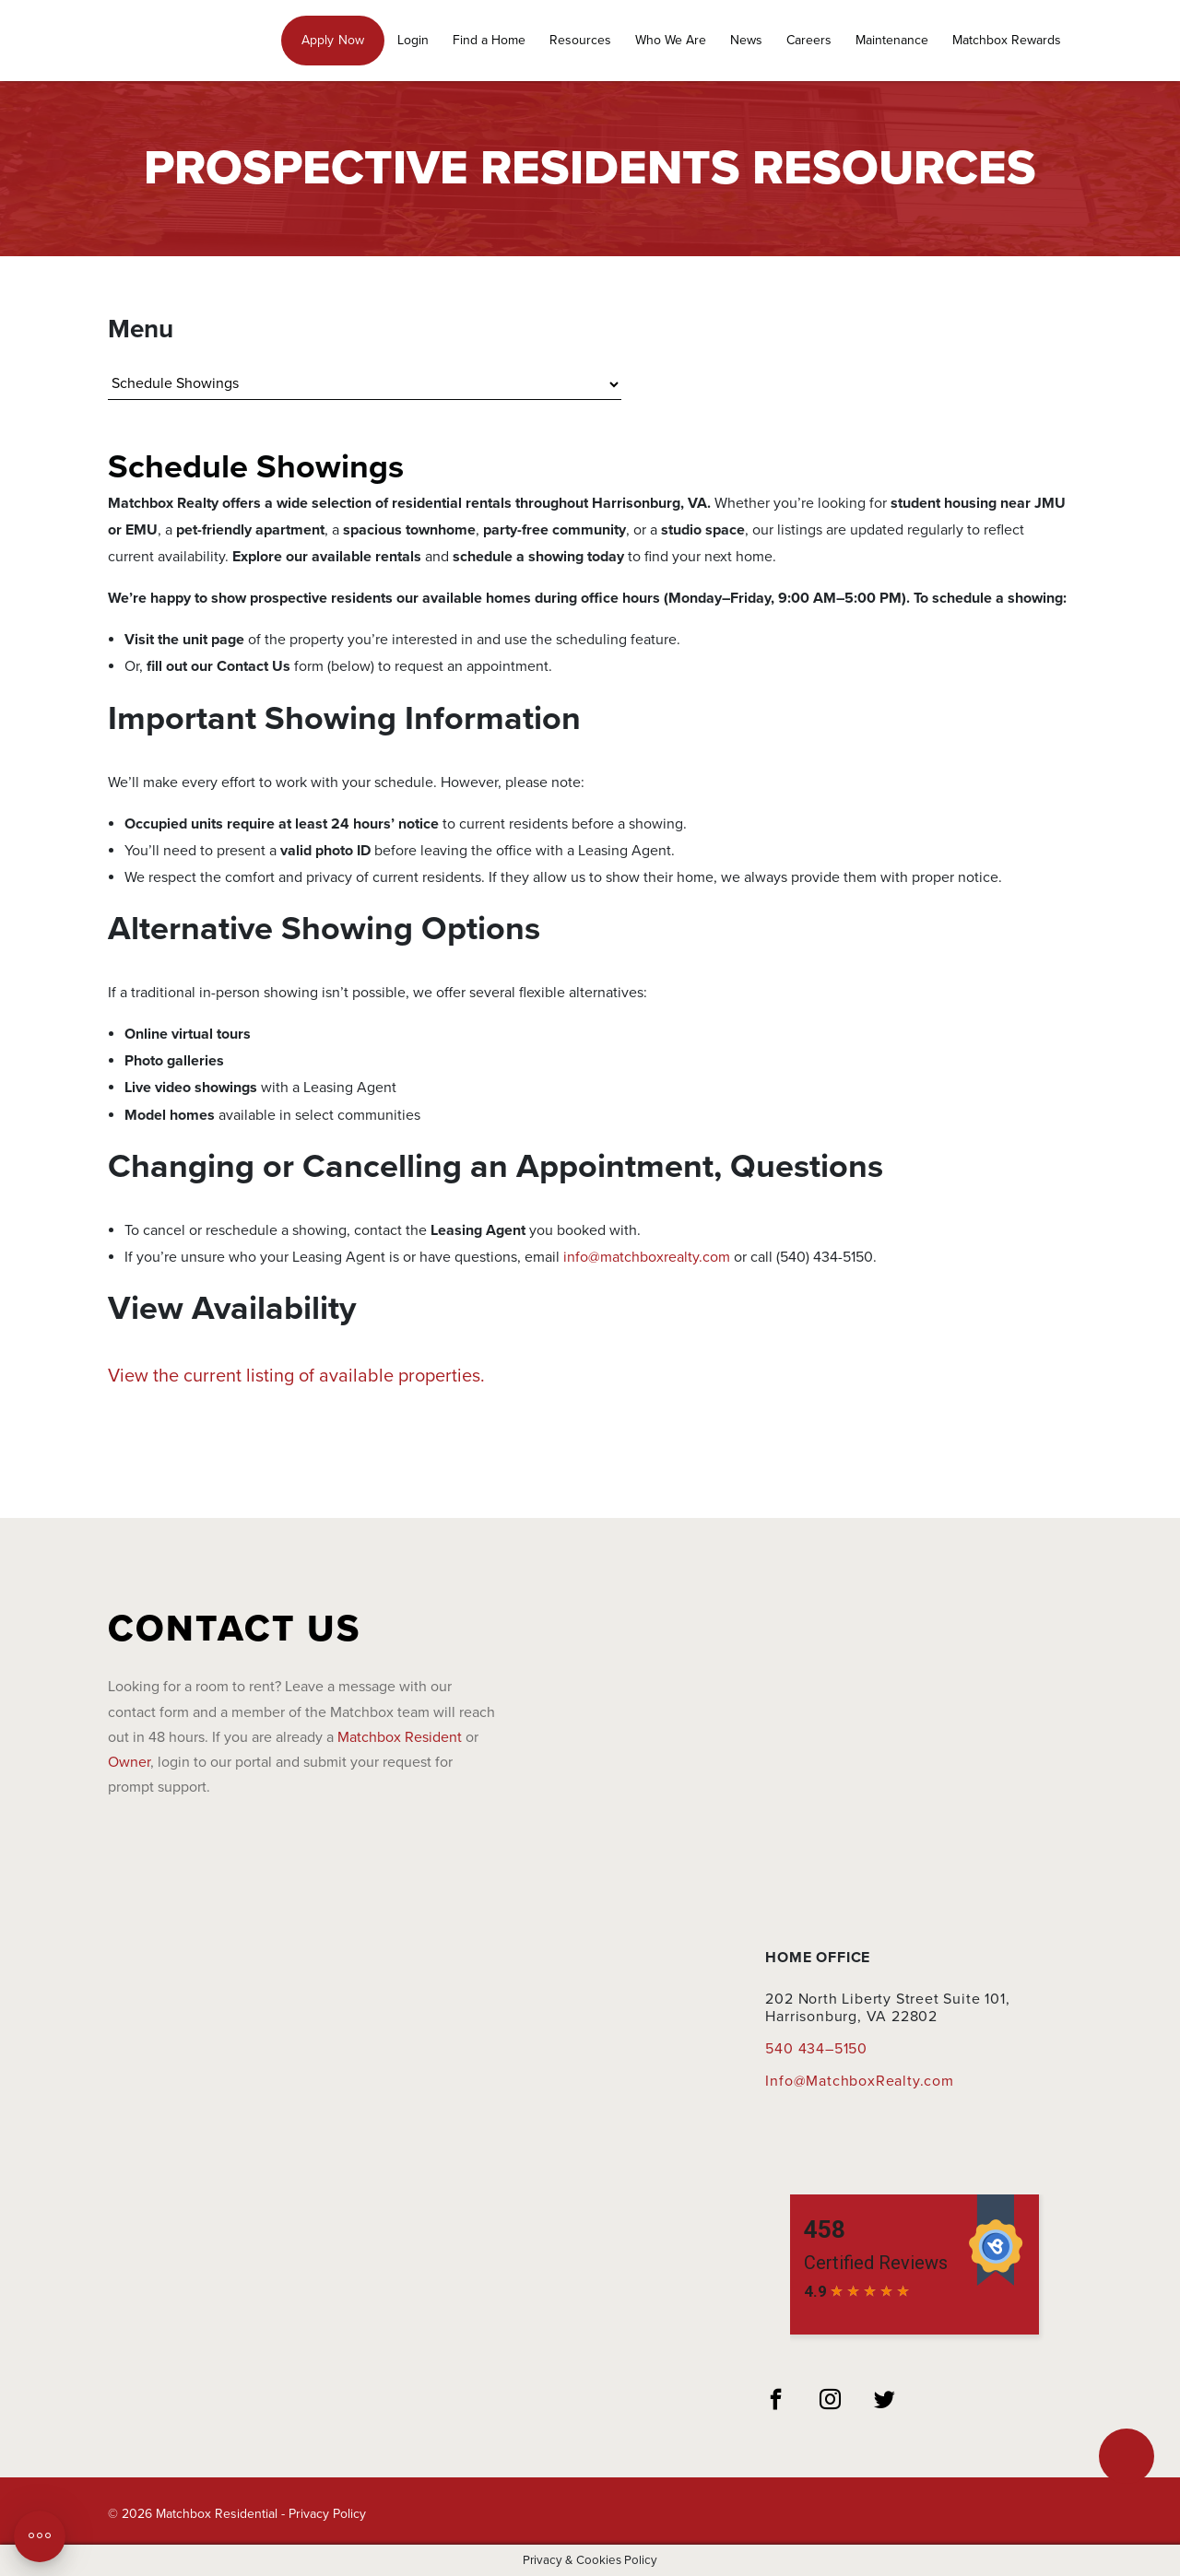 The width and height of the screenshot is (1180, 2576). I want to click on Find a Home, so click(489, 40).